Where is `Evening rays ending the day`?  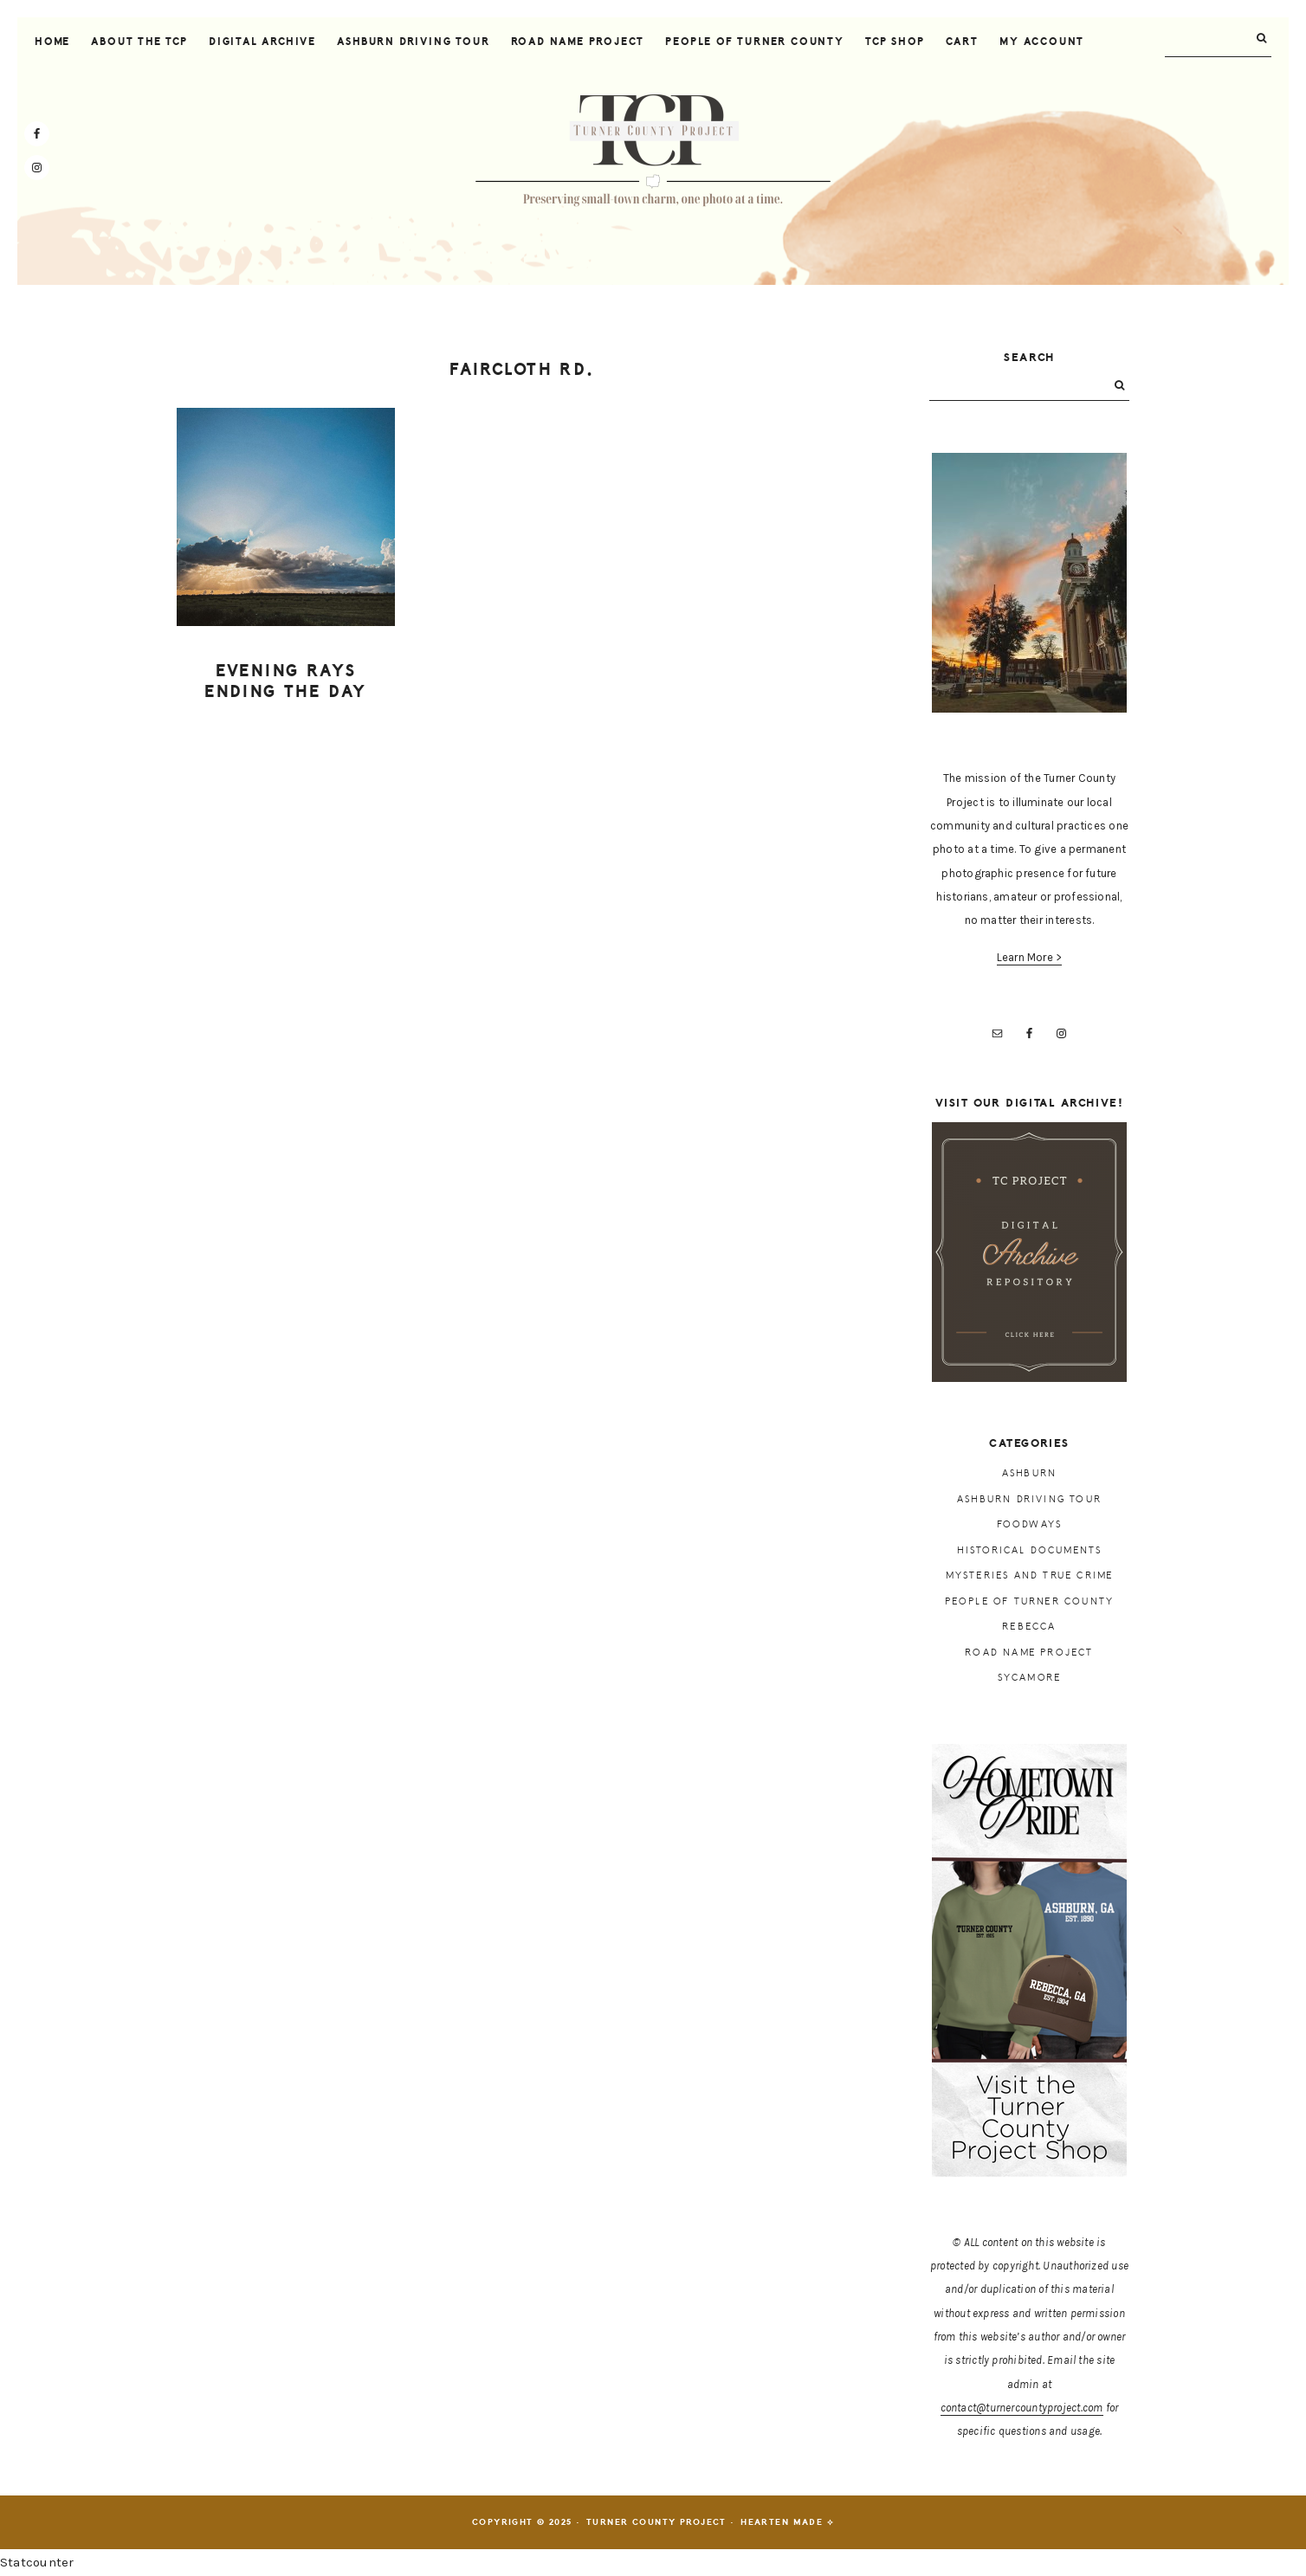
Evening rays ending the day is located at coordinates (285, 682).